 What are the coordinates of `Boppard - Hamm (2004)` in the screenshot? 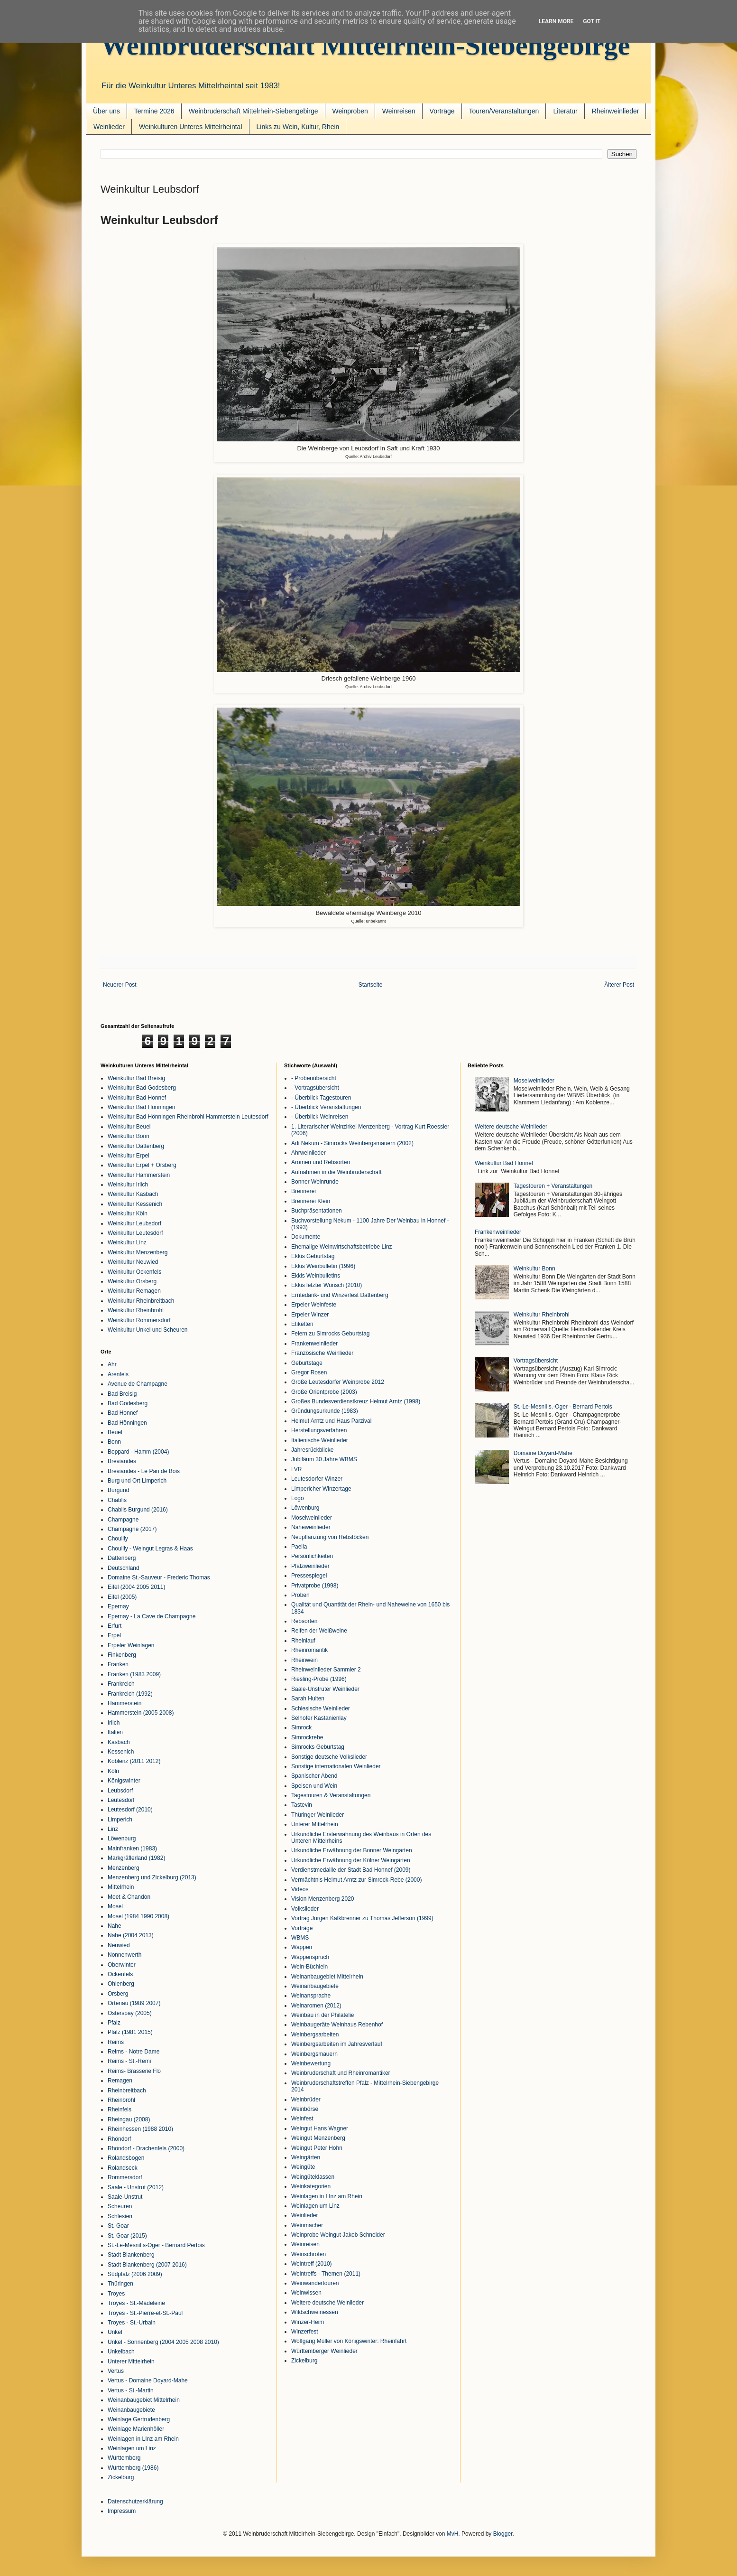 It's located at (138, 1451).